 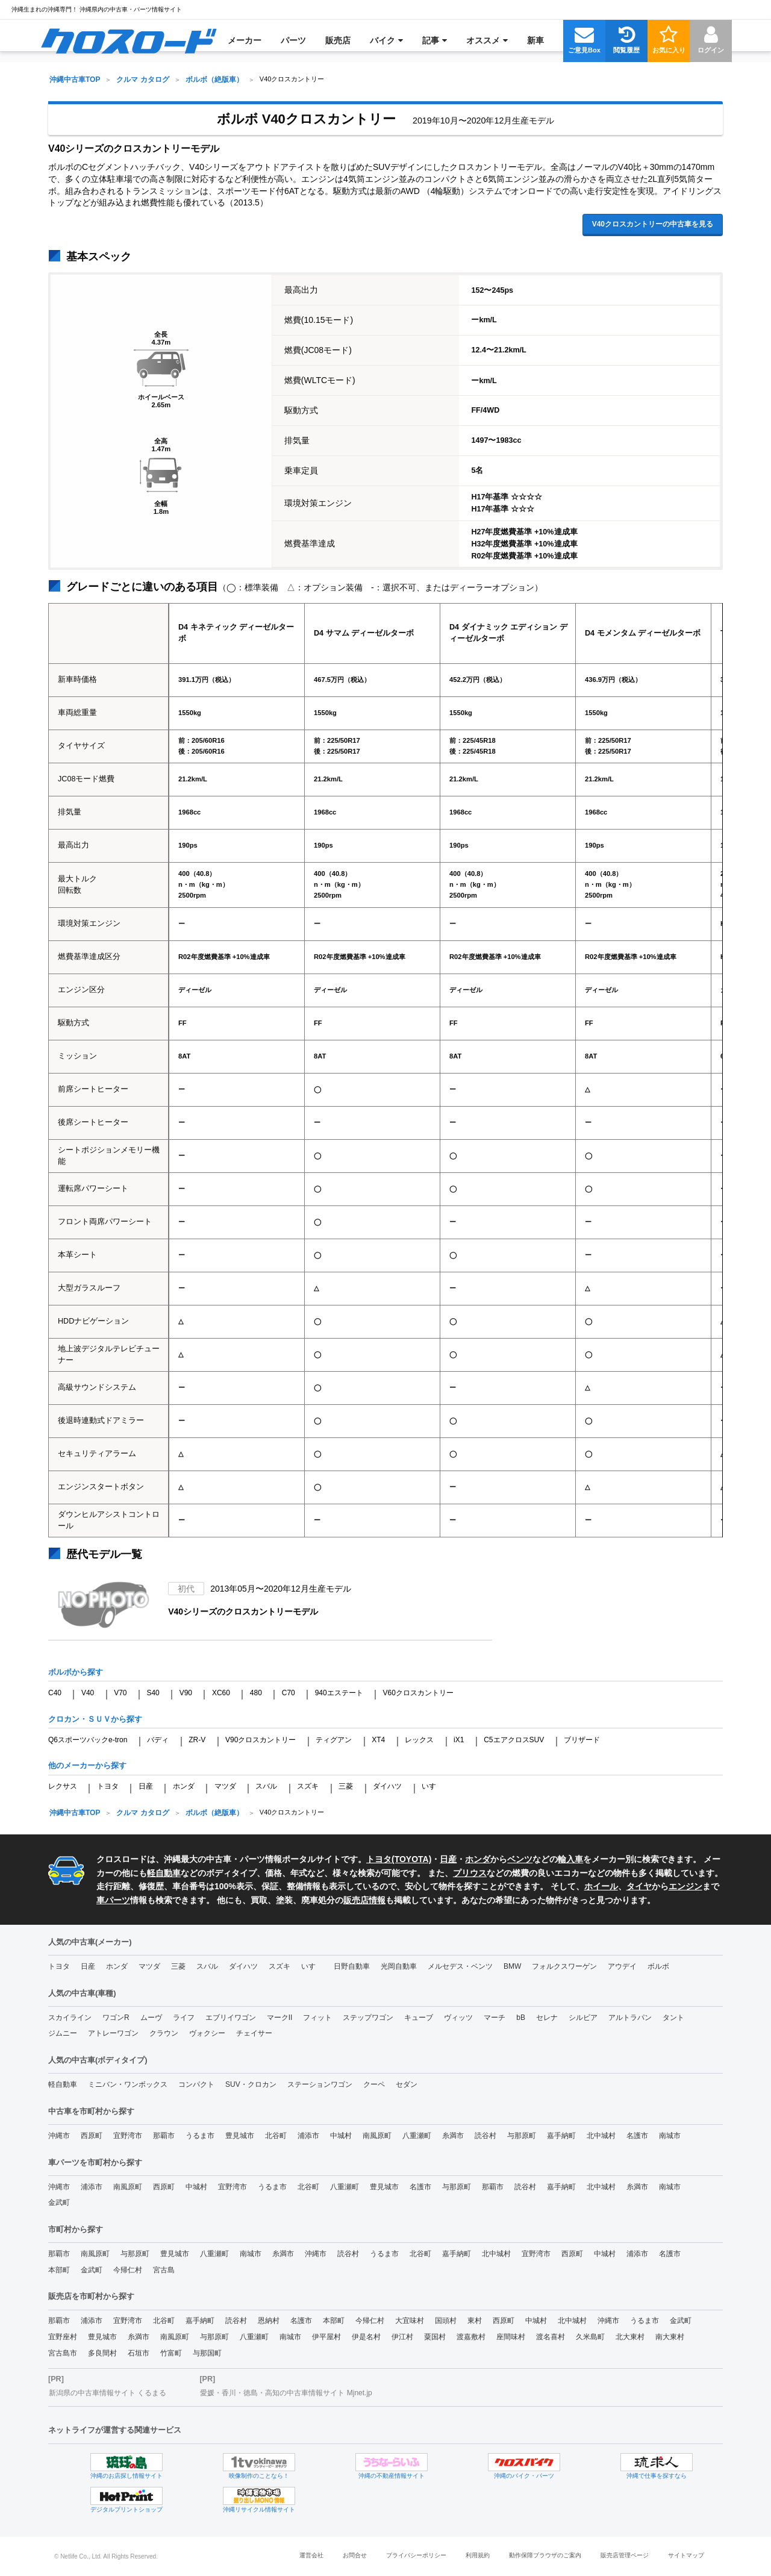 What do you see at coordinates (364, 1900) in the screenshot?
I see `販売店情報` at bounding box center [364, 1900].